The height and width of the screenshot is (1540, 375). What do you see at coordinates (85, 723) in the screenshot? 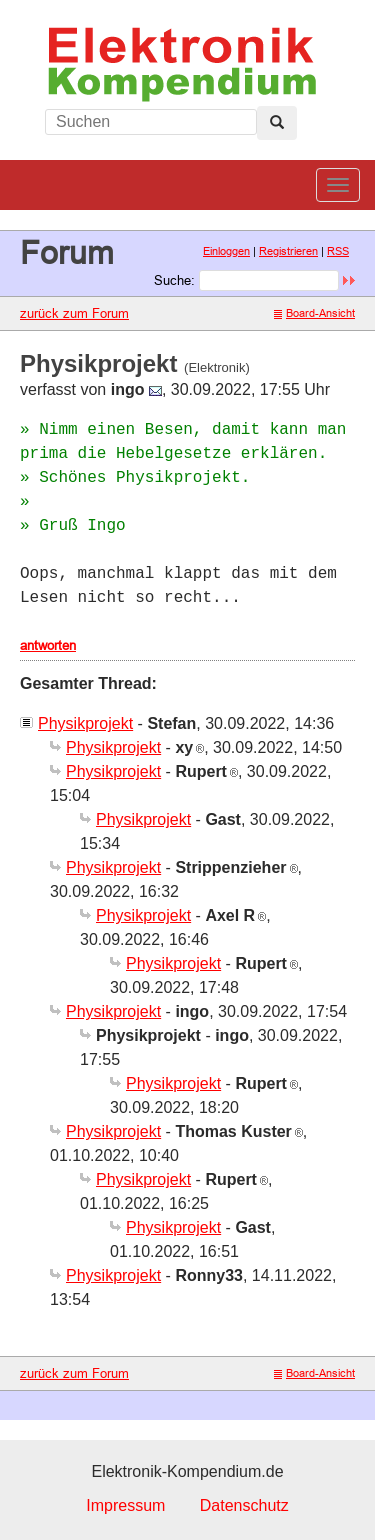
I see `Physikprojekt` at bounding box center [85, 723].